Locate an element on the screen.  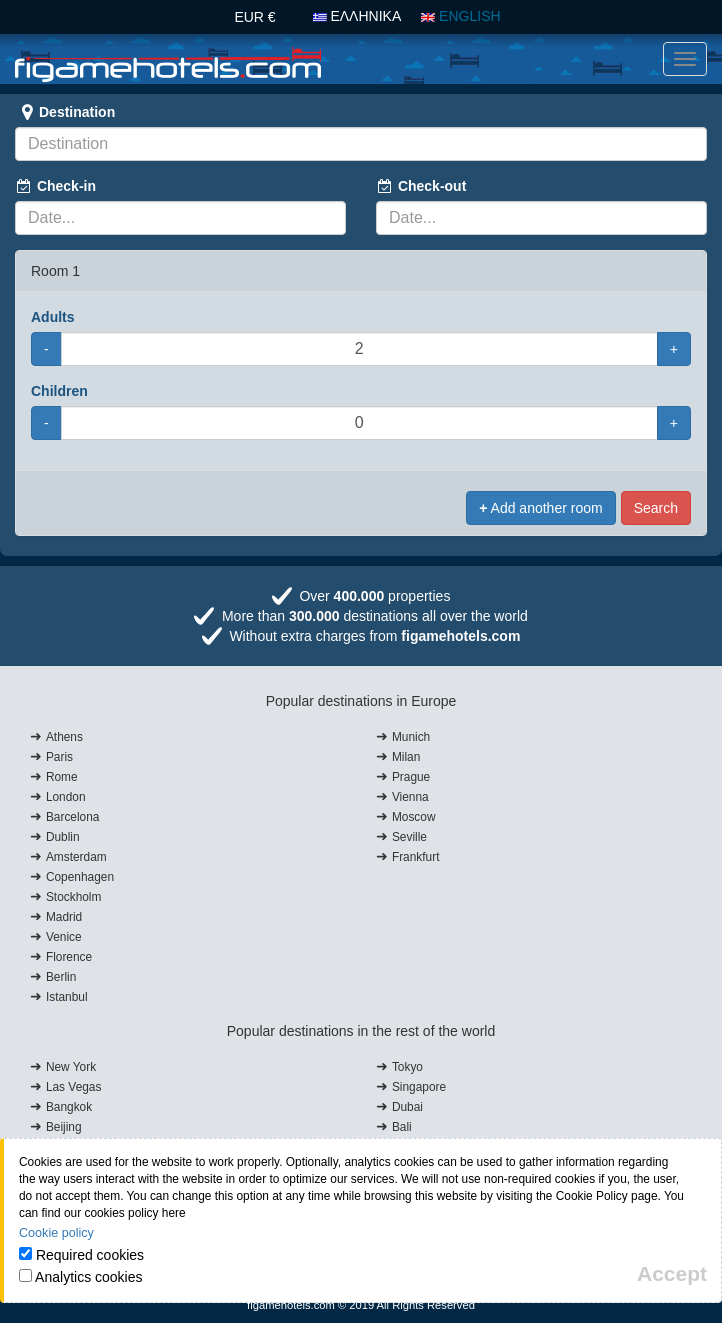
Tokyo is located at coordinates (407, 1067).